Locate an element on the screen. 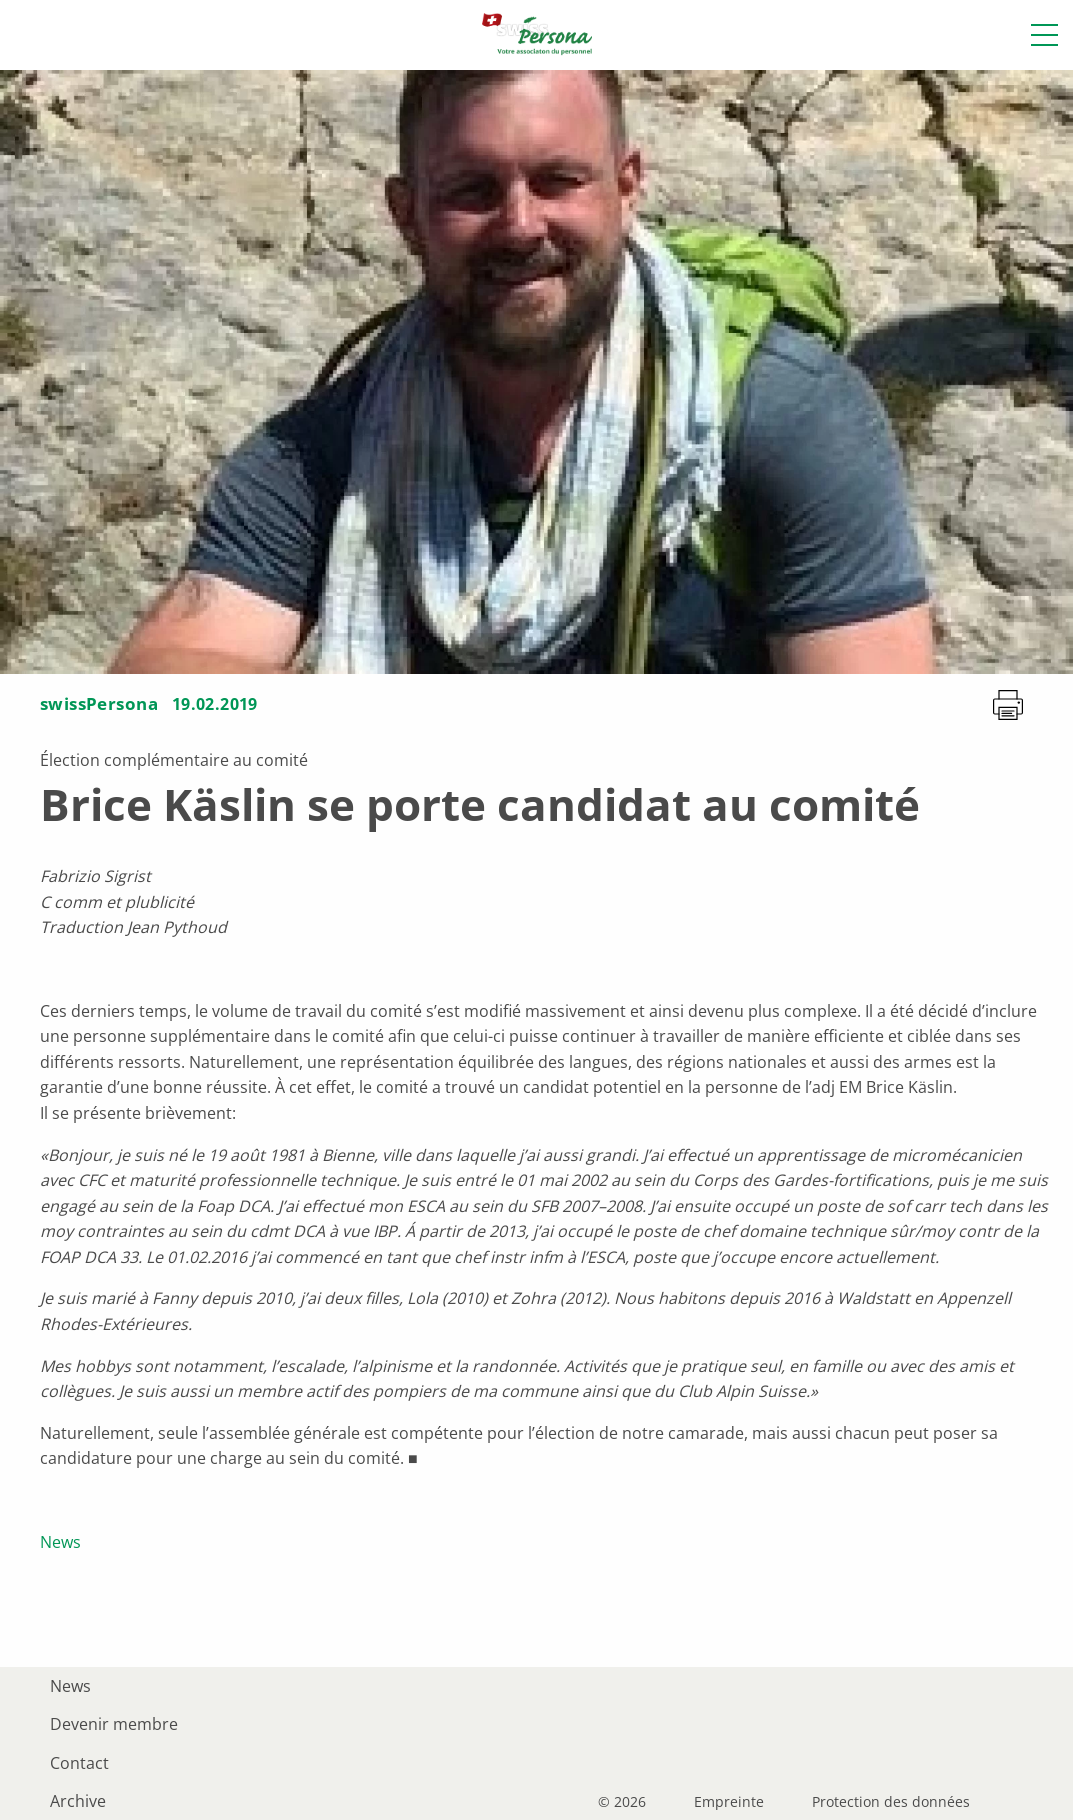 The image size is (1073, 1820). swissPersona is located at coordinates (99, 703).